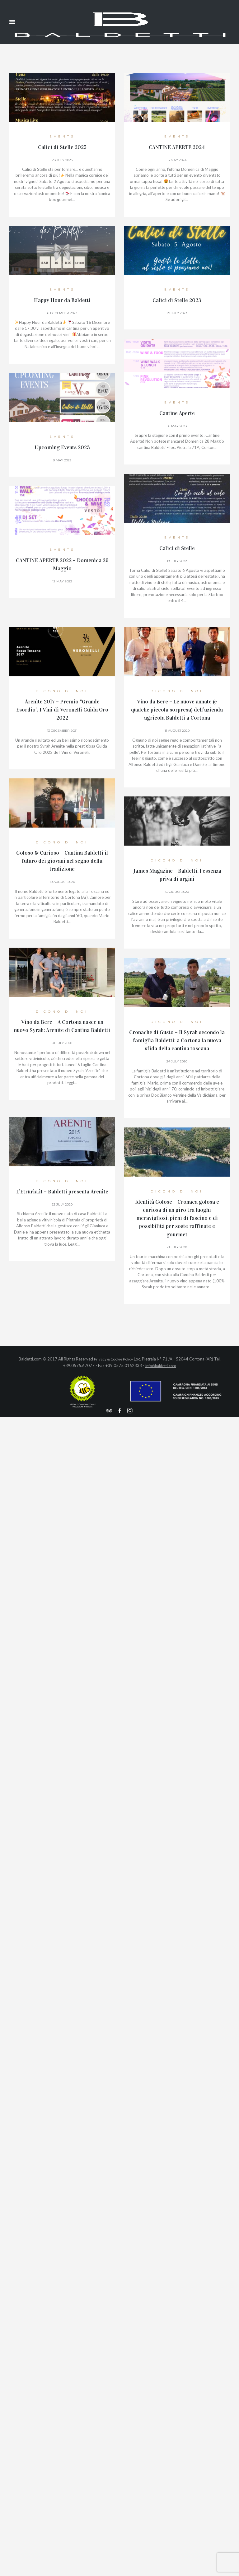 Image resolution: width=239 pixels, height=2576 pixels. I want to click on 11 August 2020, so click(177, 730).